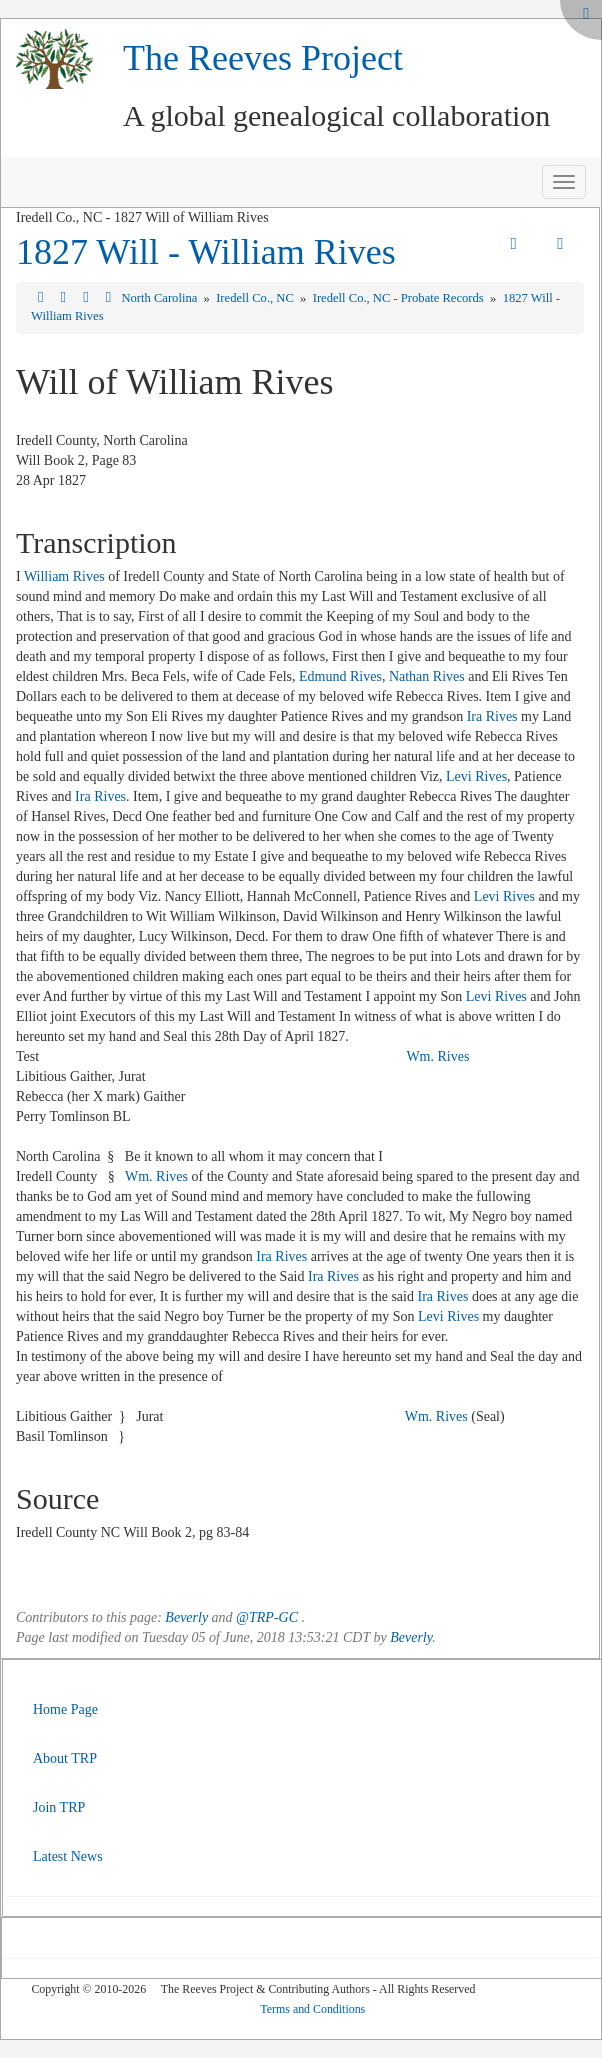 This screenshot has height=2058, width=602. What do you see at coordinates (340, 676) in the screenshot?
I see `Edmund Rives` at bounding box center [340, 676].